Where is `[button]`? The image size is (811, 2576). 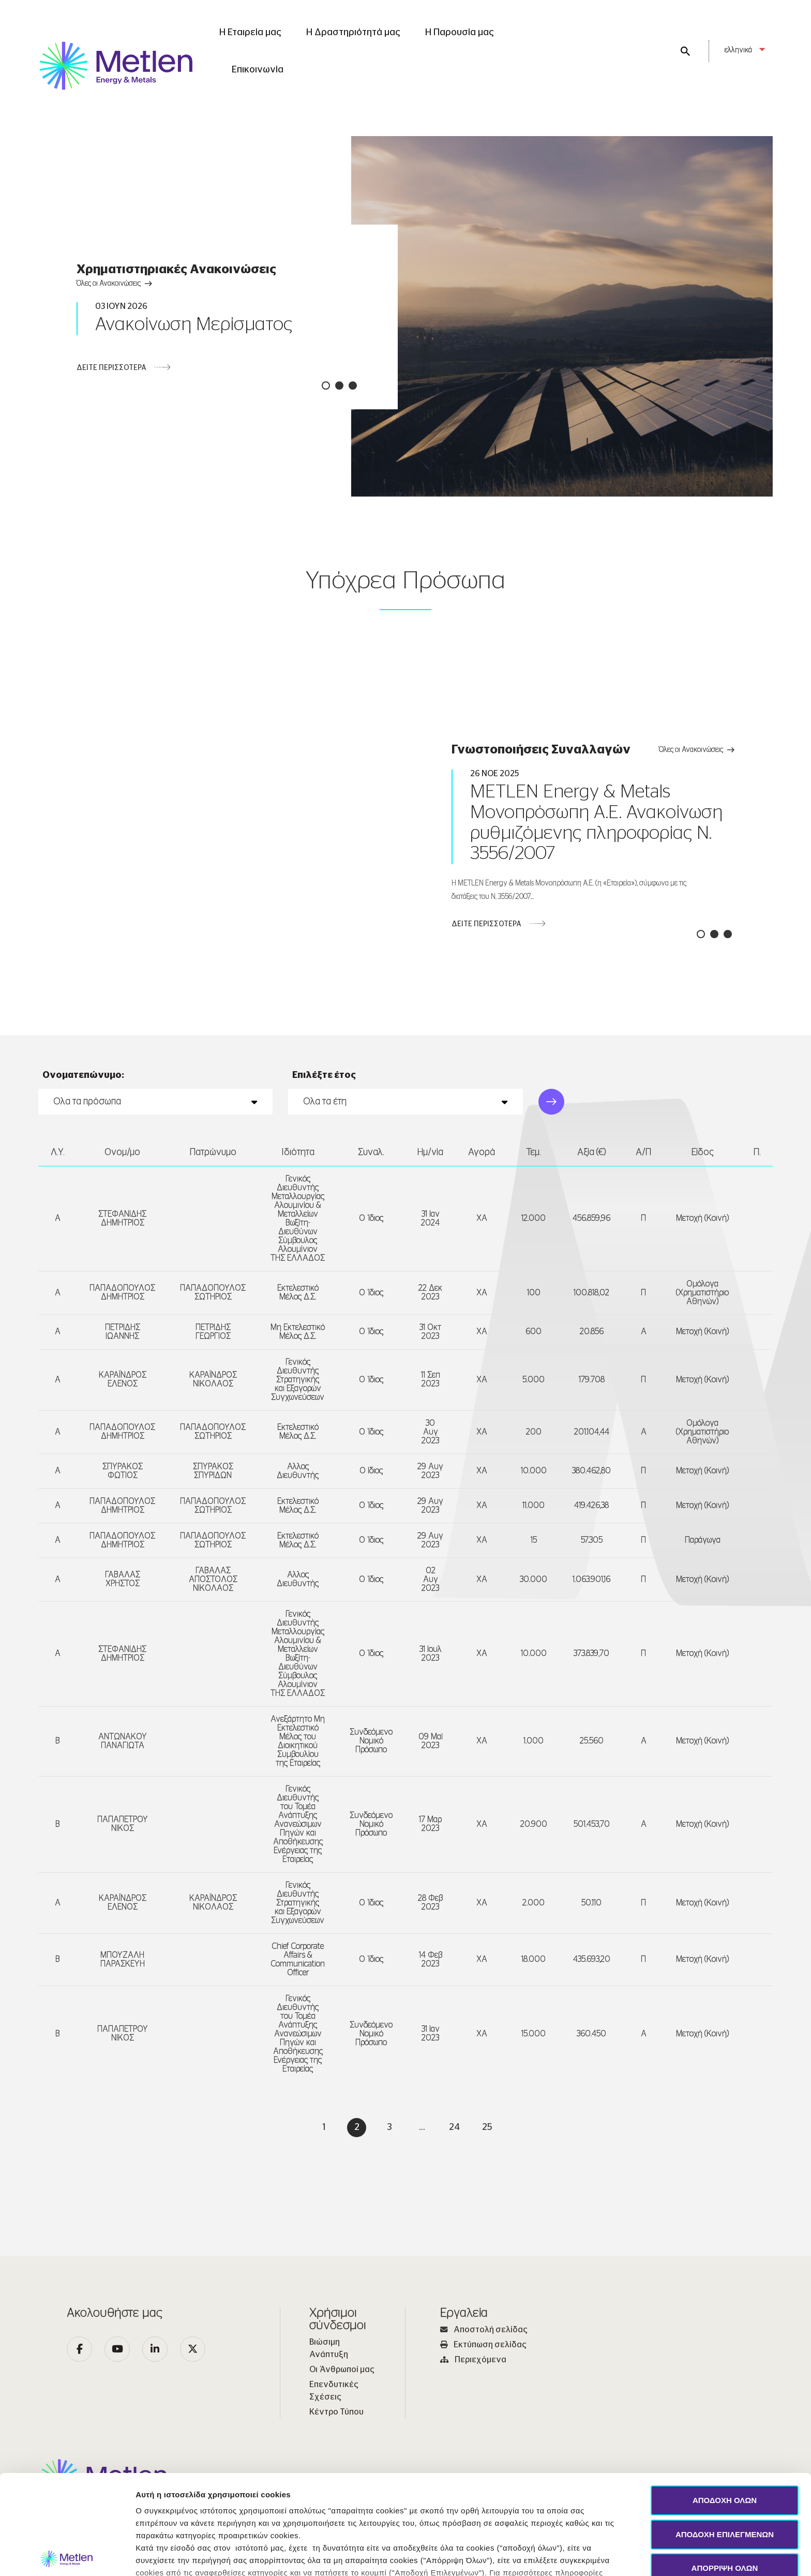
[button] is located at coordinates (326, 385).